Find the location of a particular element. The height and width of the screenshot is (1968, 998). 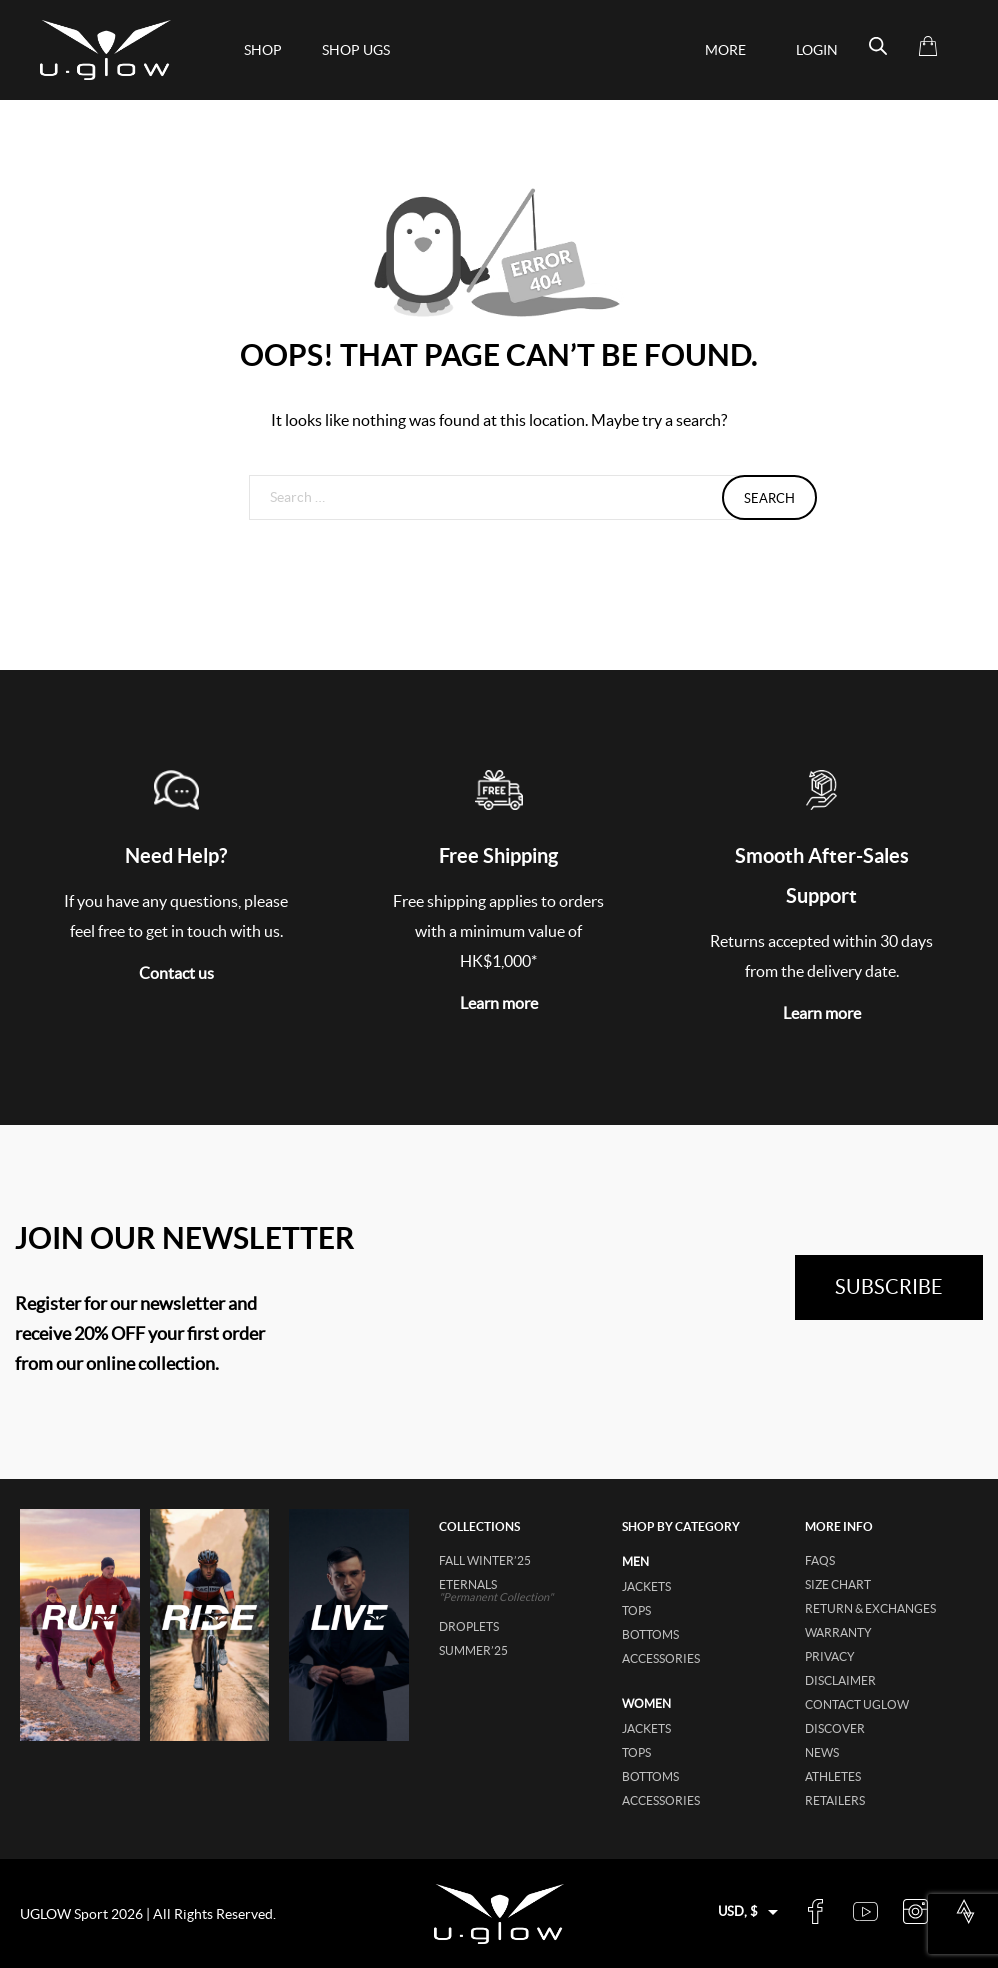

Discover is located at coordinates (835, 1728).